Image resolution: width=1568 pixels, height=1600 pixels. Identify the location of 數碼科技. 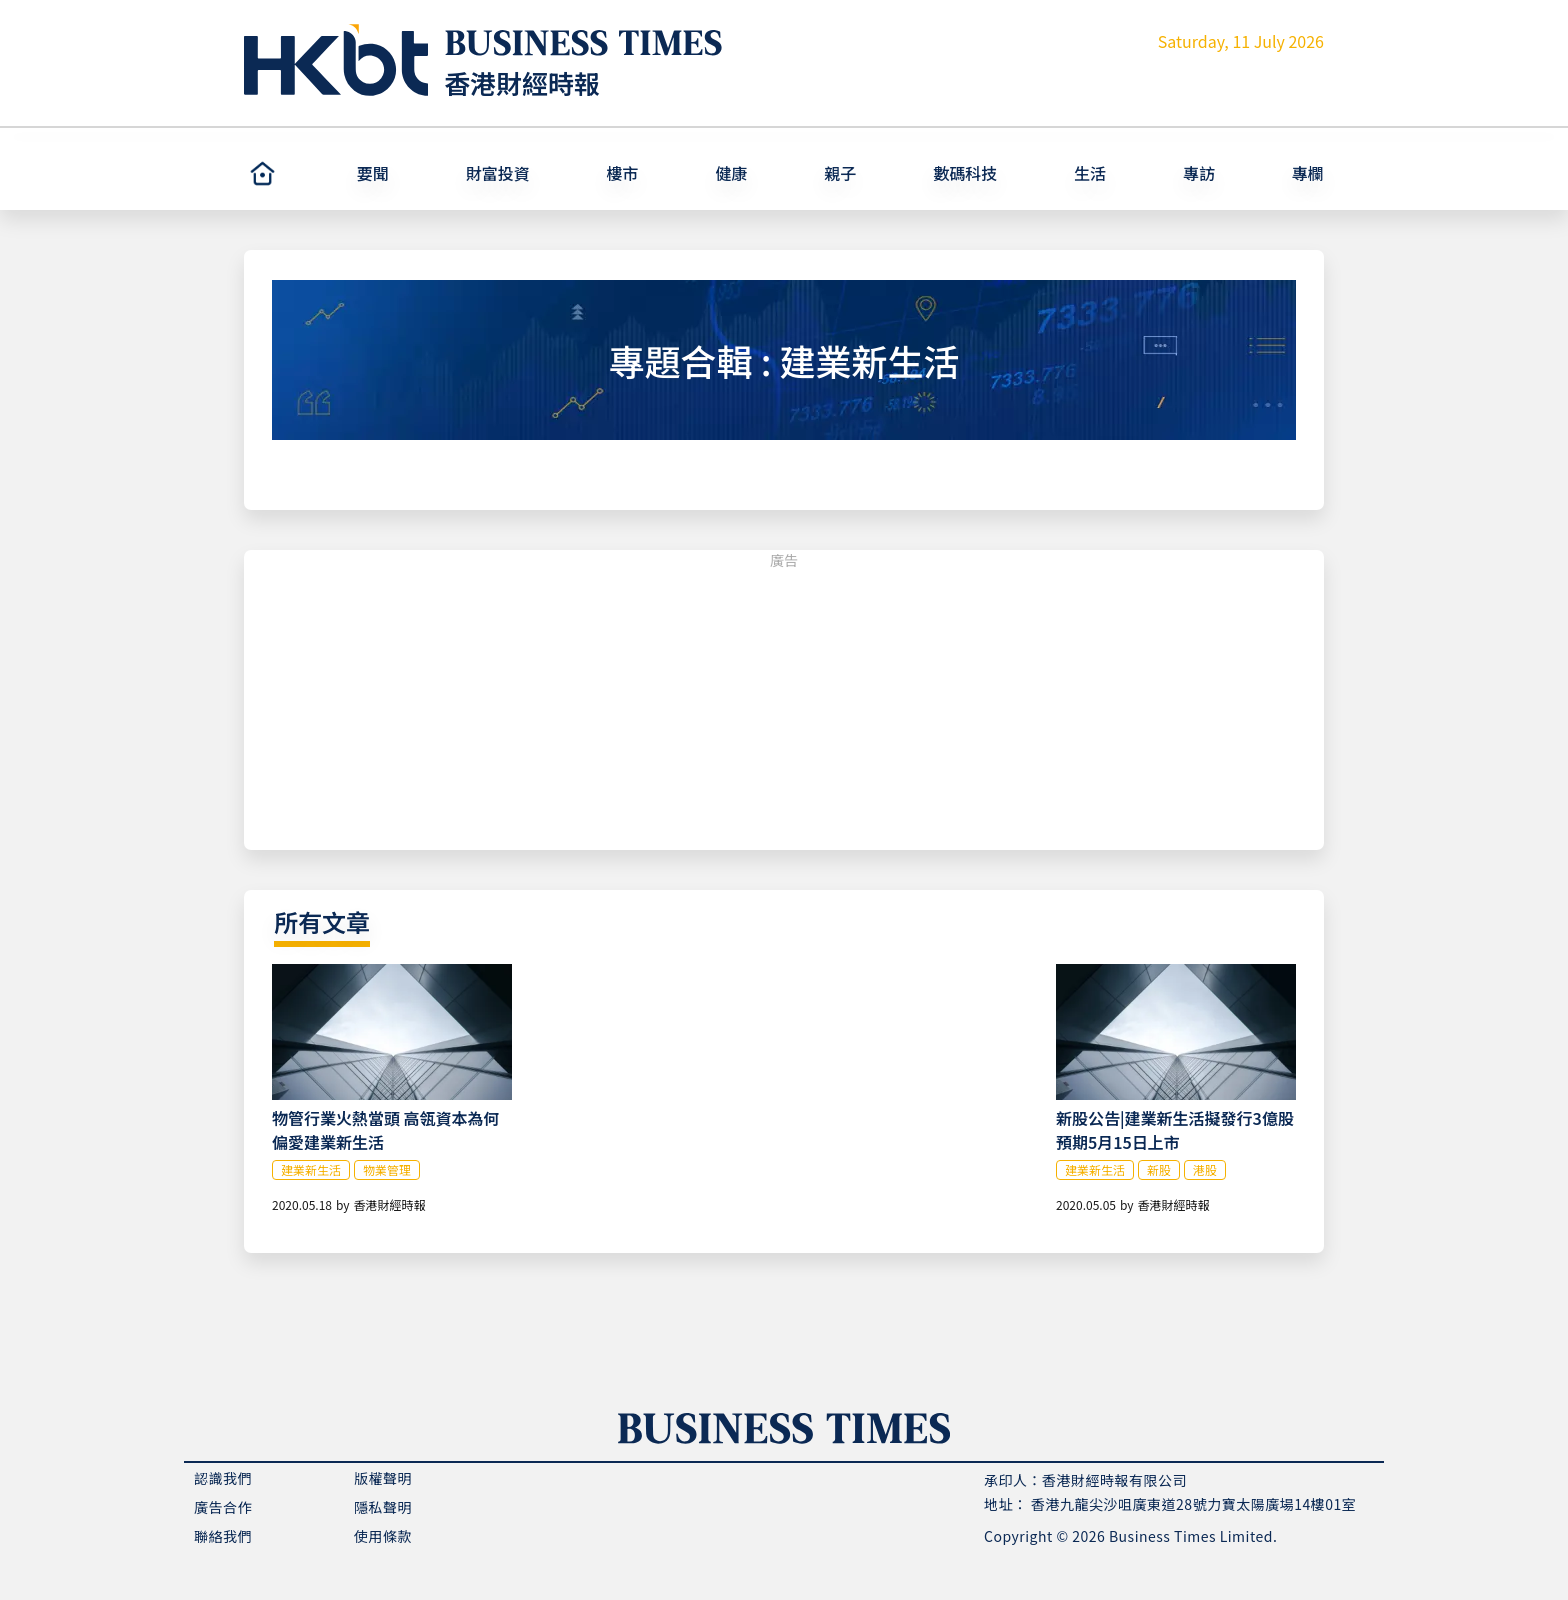
(965, 173).